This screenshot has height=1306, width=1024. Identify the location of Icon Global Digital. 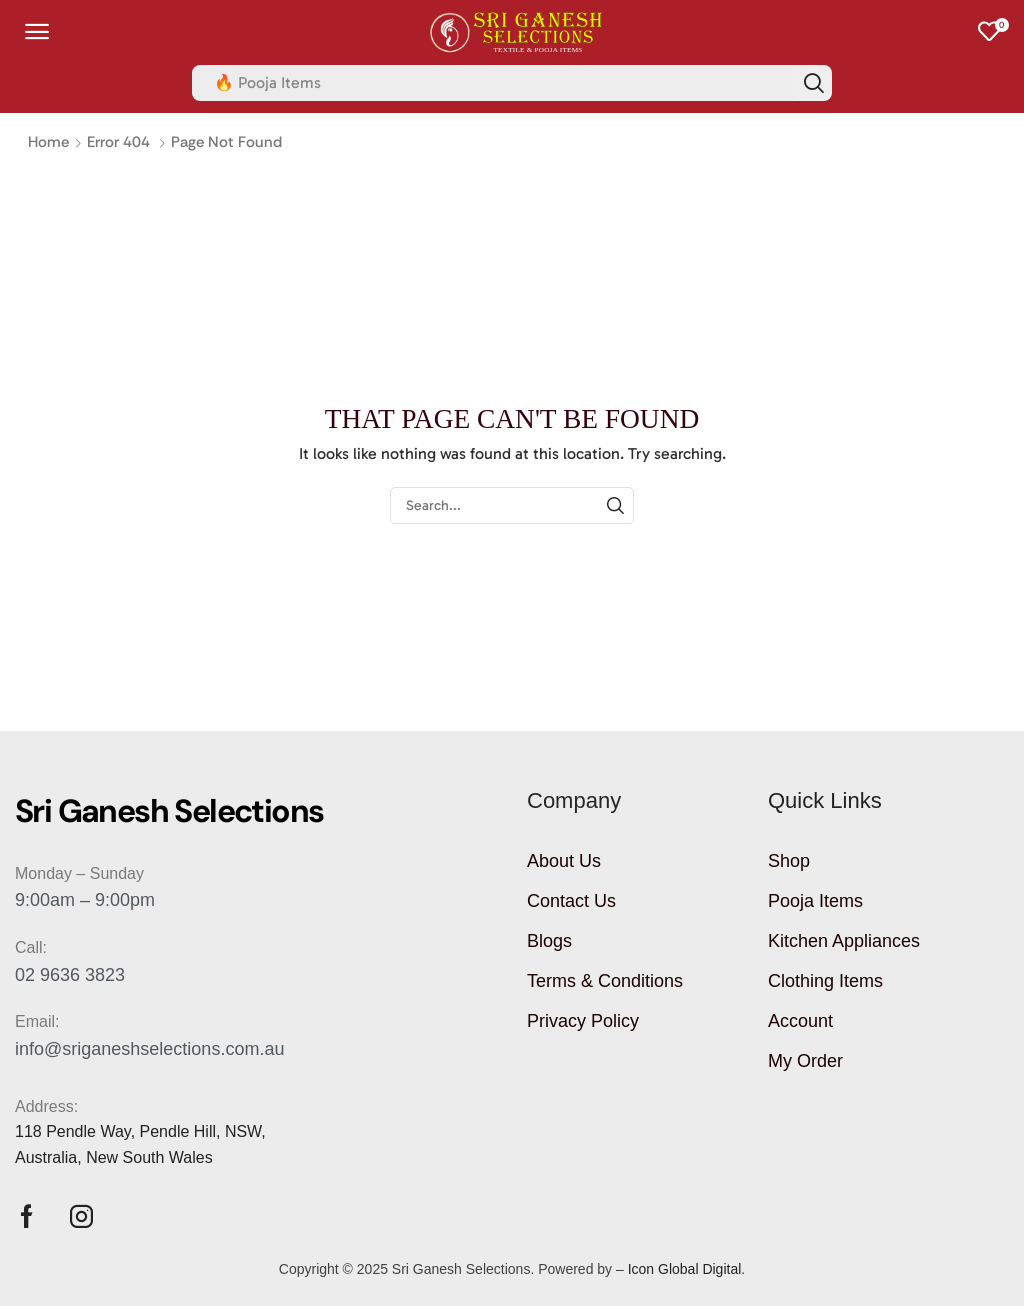
(685, 1269).